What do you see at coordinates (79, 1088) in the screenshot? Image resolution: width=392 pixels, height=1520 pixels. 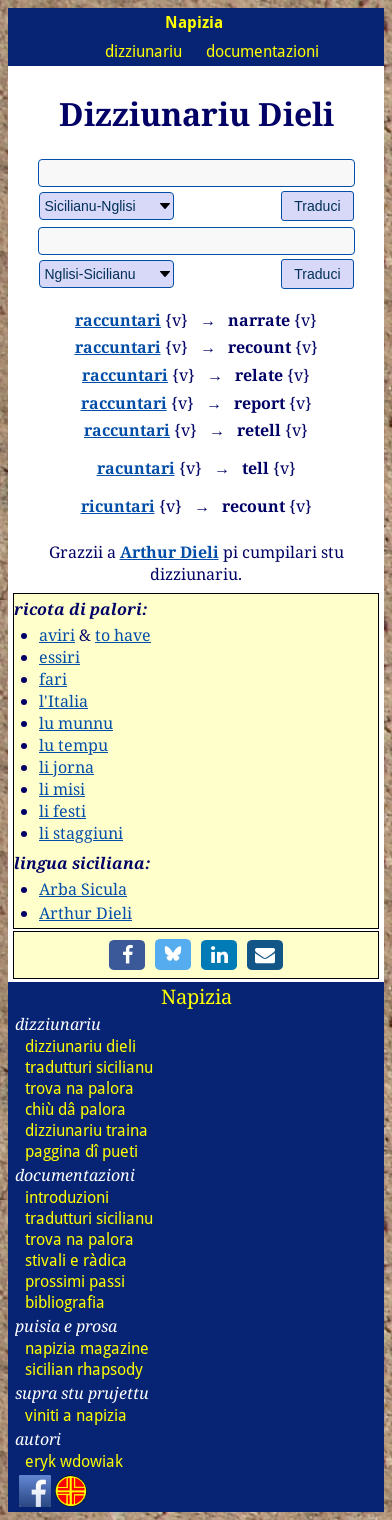 I see `trova na palora` at bounding box center [79, 1088].